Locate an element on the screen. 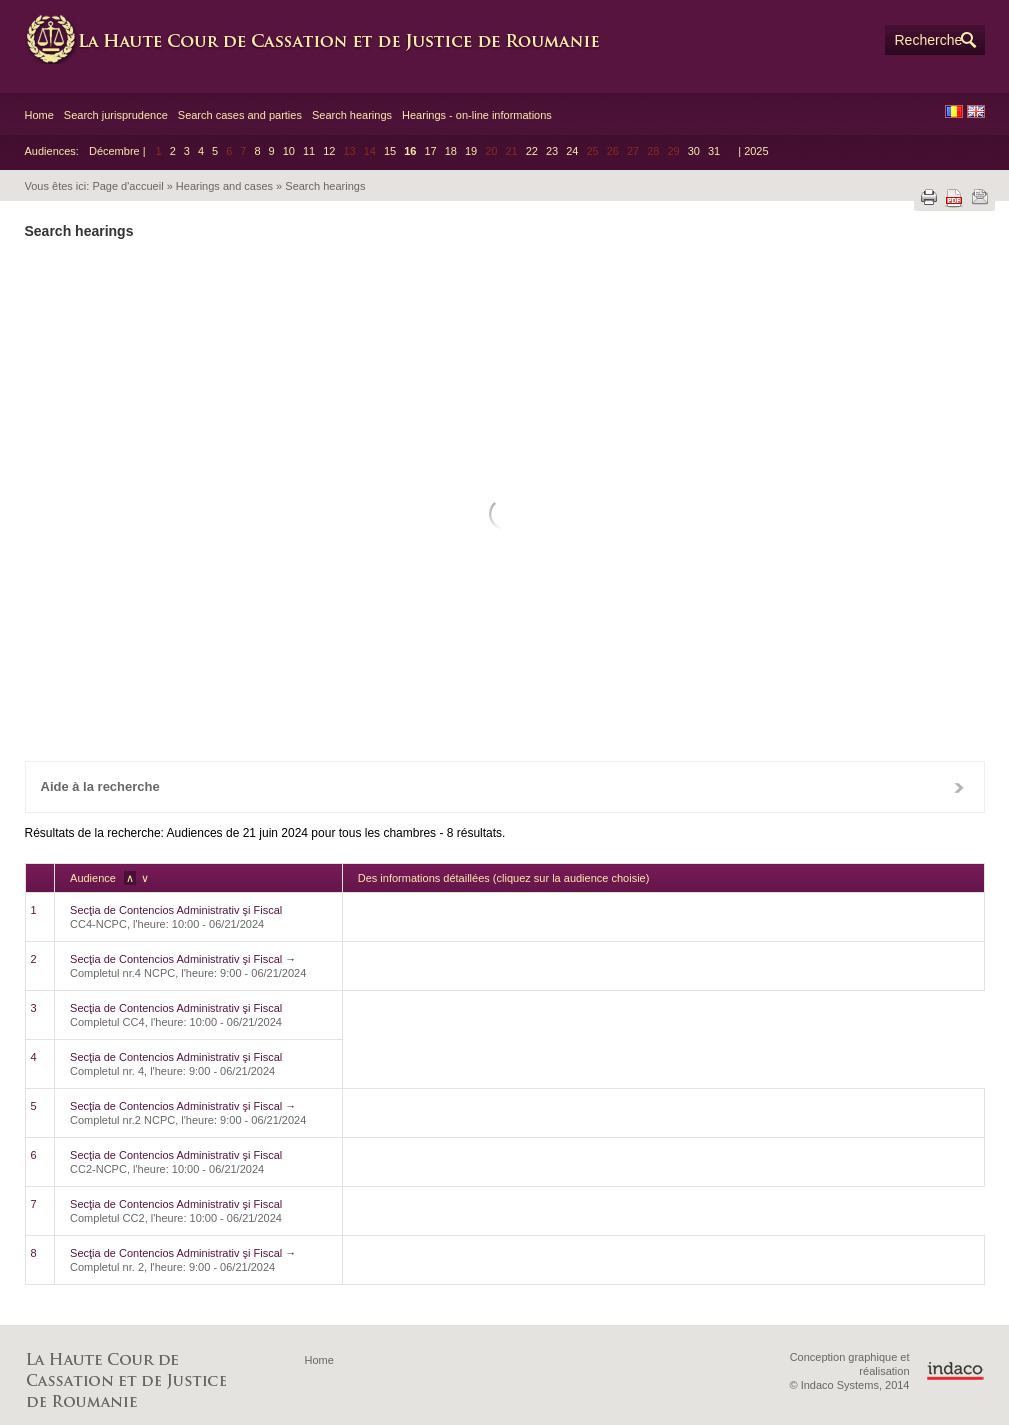 Image resolution: width=1009 pixels, height=1425 pixels. Search cases and parties is located at coordinates (240, 115).